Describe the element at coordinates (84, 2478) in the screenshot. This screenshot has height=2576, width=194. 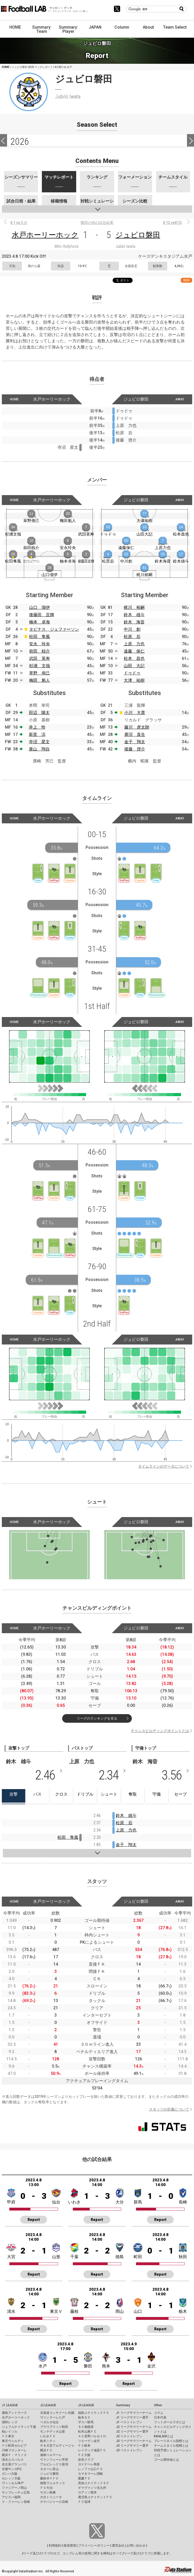
I see `愛媛ＦＣ` at that location.